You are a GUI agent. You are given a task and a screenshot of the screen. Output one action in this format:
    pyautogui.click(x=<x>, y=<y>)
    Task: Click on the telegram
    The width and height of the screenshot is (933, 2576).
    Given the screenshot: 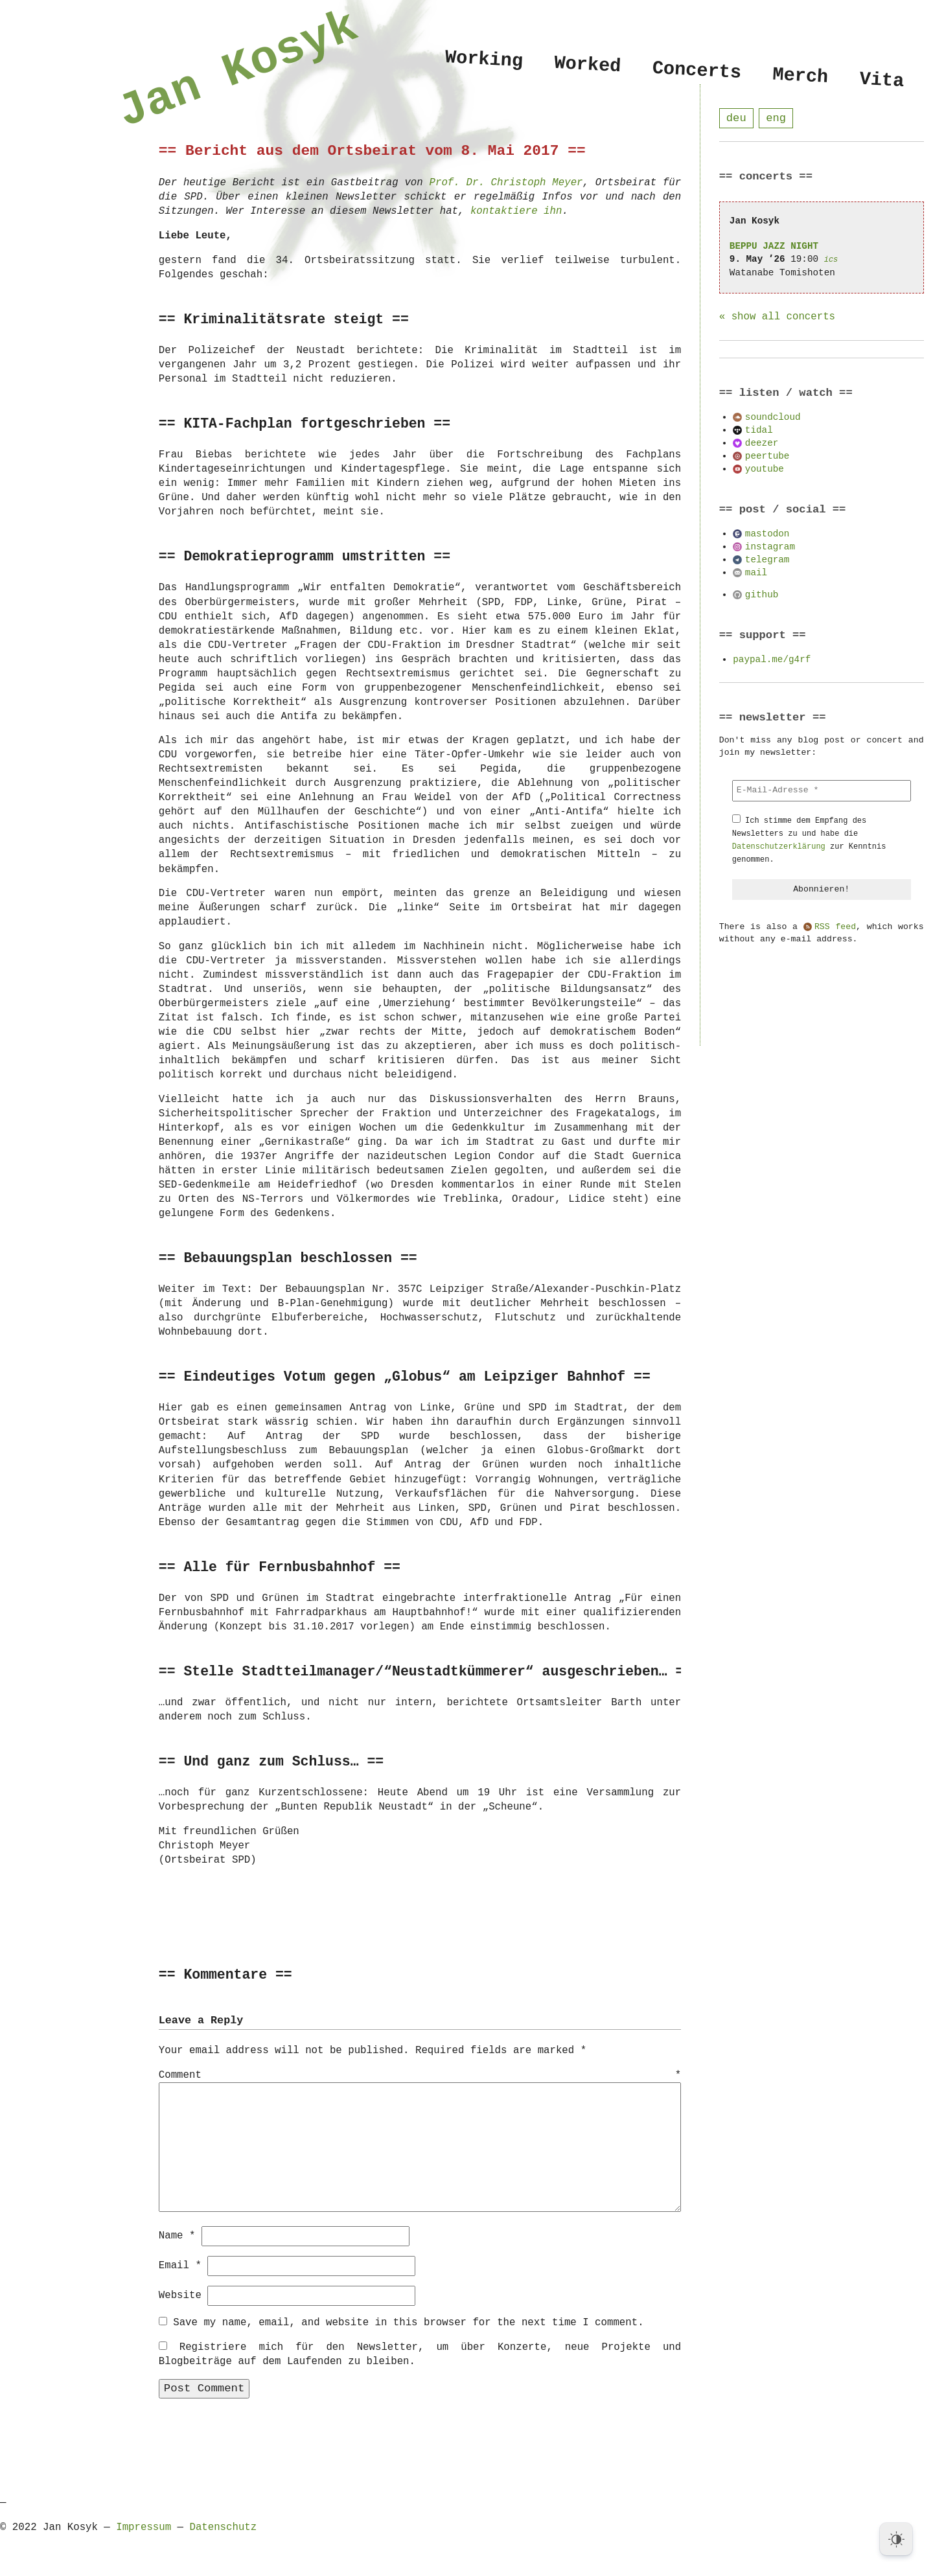 What is the action you would take?
    pyautogui.click(x=767, y=560)
    